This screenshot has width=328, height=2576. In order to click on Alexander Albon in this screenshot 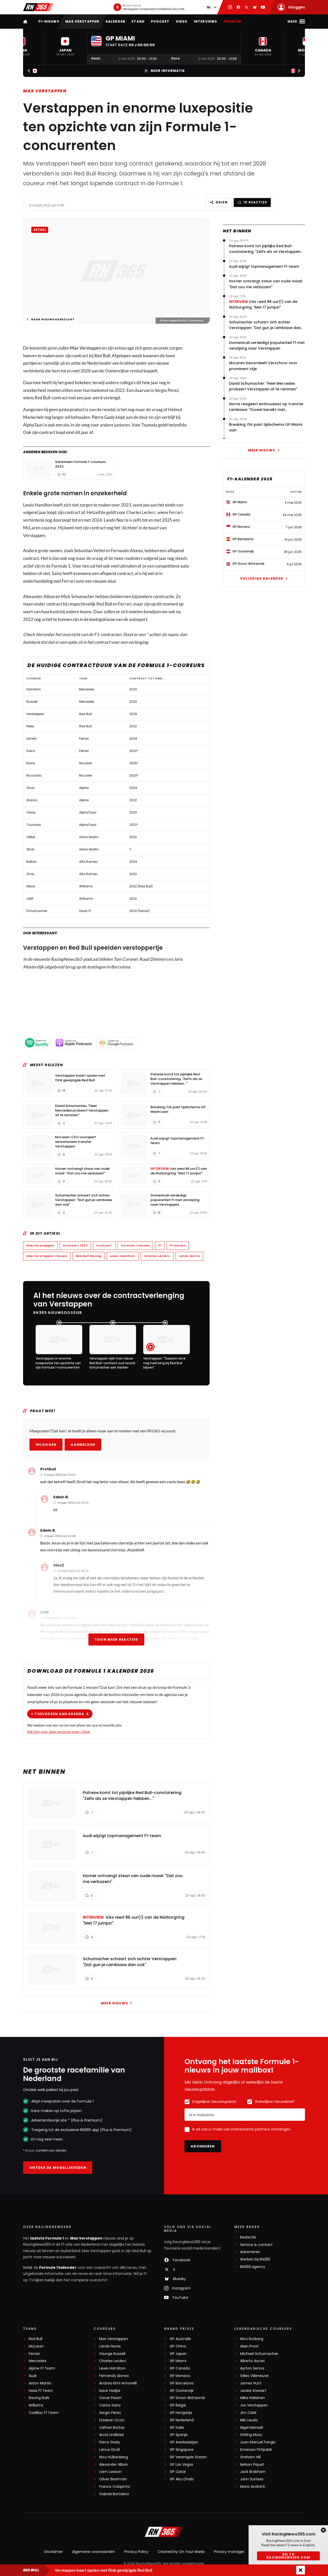, I will do `click(113, 2464)`.